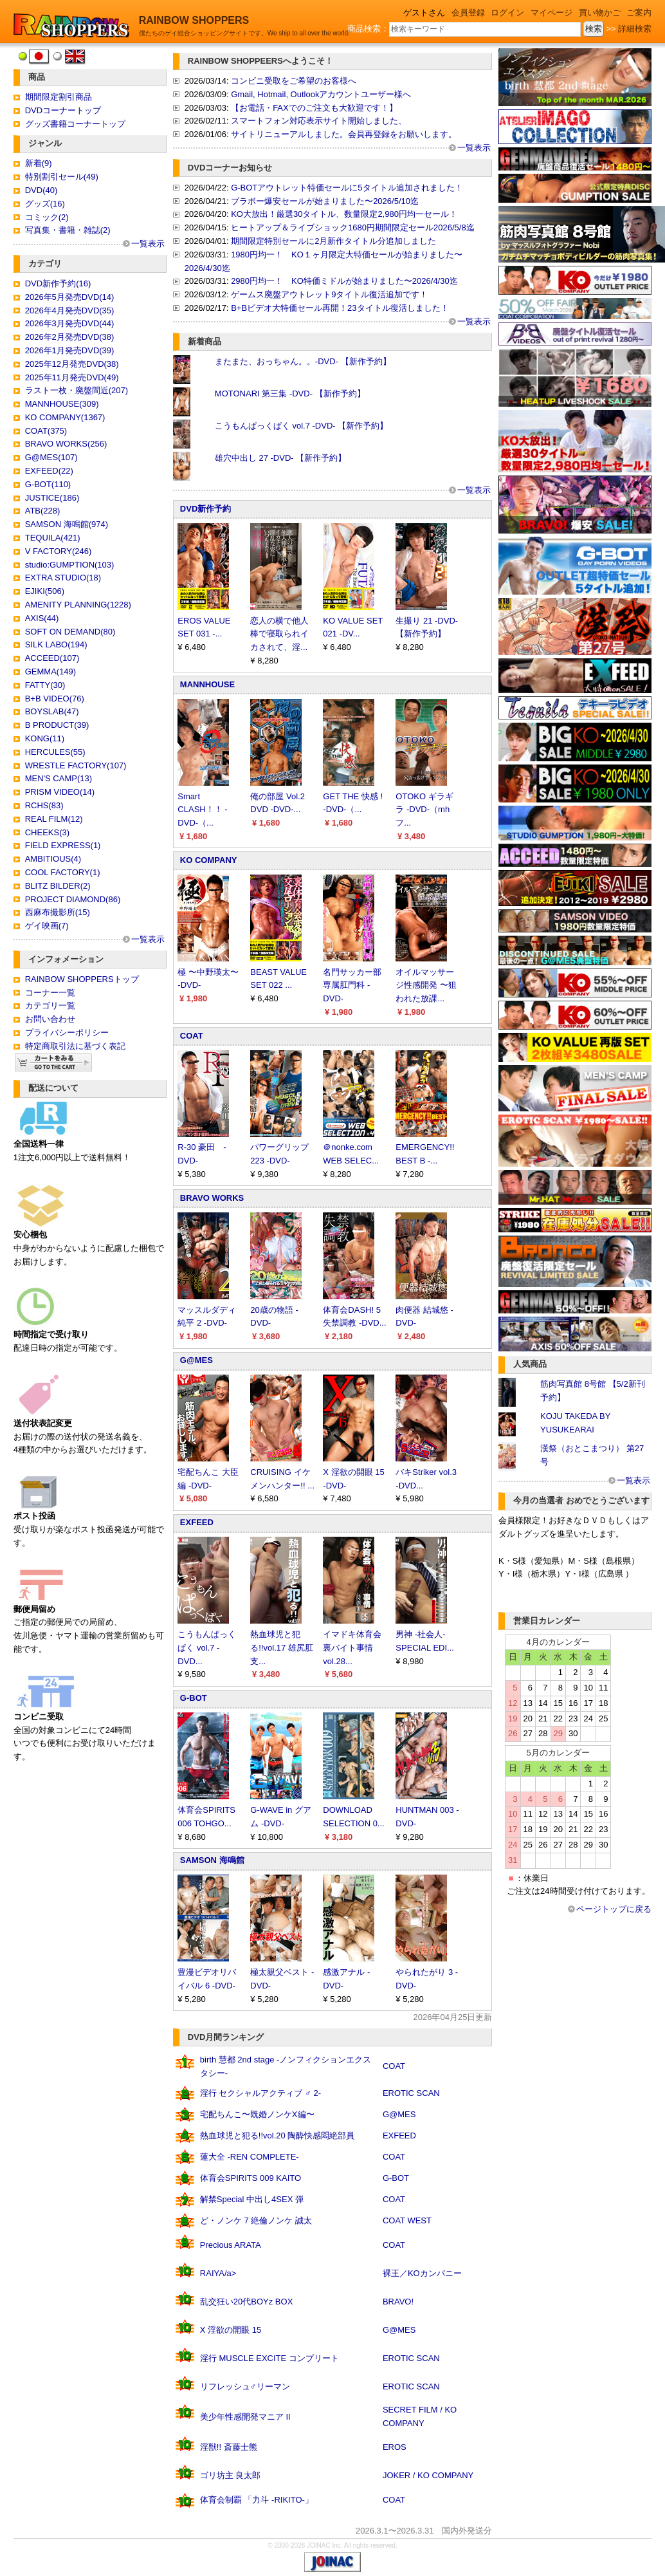 This screenshot has height=2576, width=665. I want to click on 2025年11月発売DVD(49), so click(72, 377).